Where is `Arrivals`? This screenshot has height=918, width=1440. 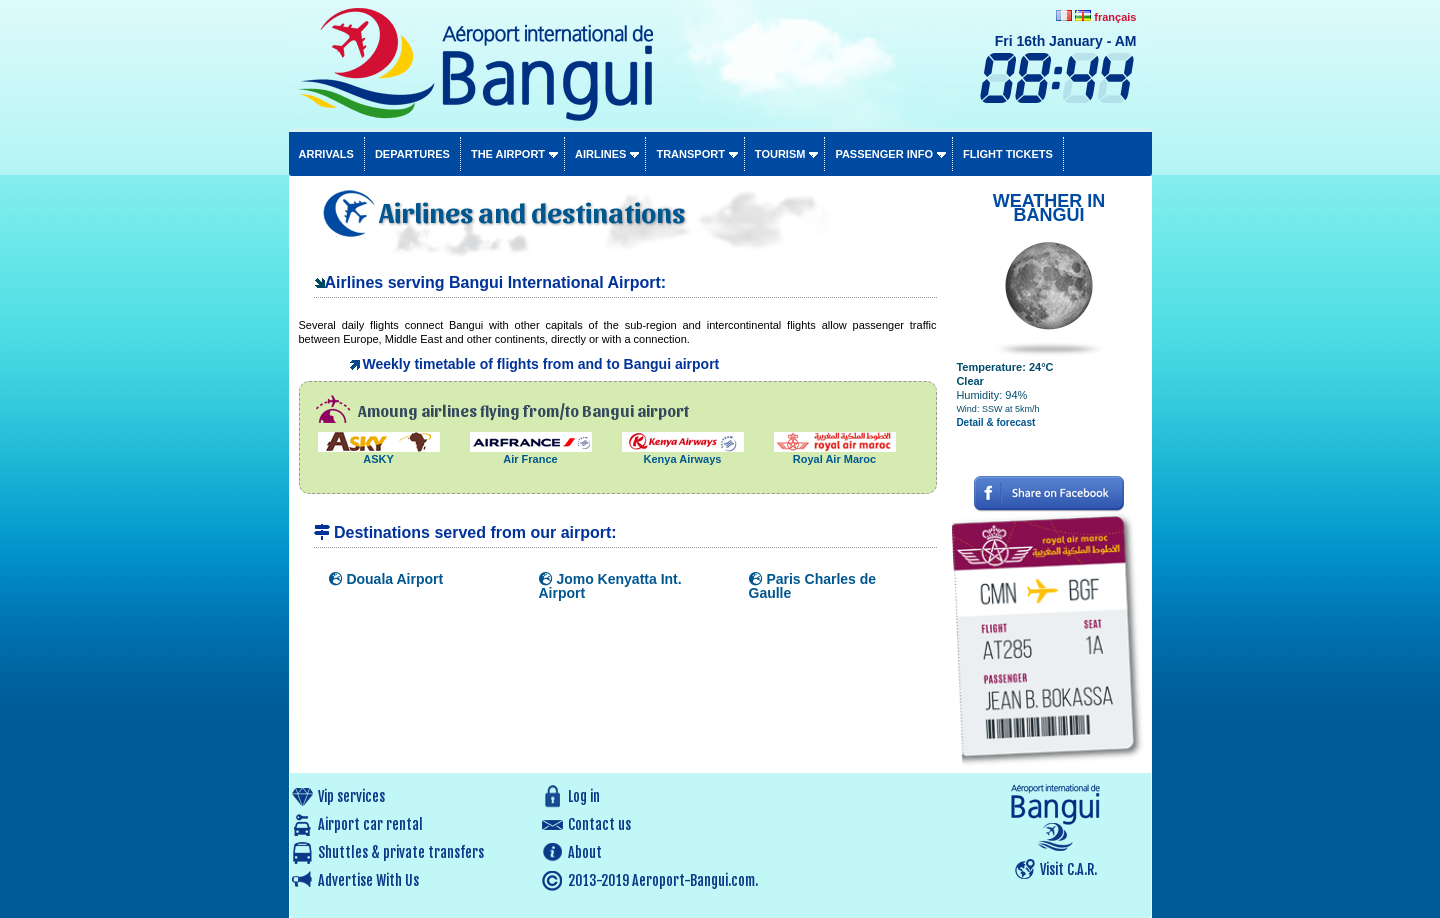 Arrivals is located at coordinates (326, 154).